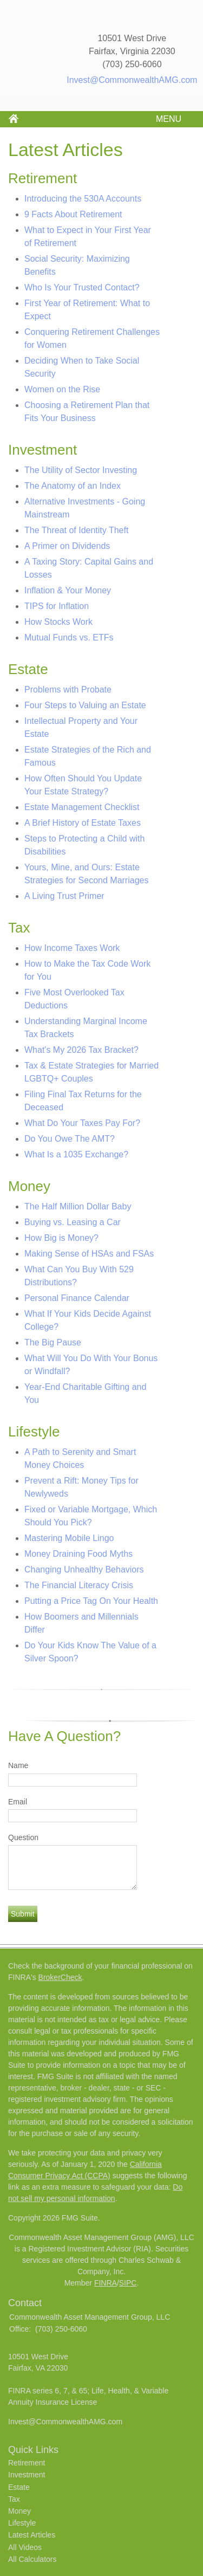  What do you see at coordinates (19, 2511) in the screenshot?
I see `Money` at bounding box center [19, 2511].